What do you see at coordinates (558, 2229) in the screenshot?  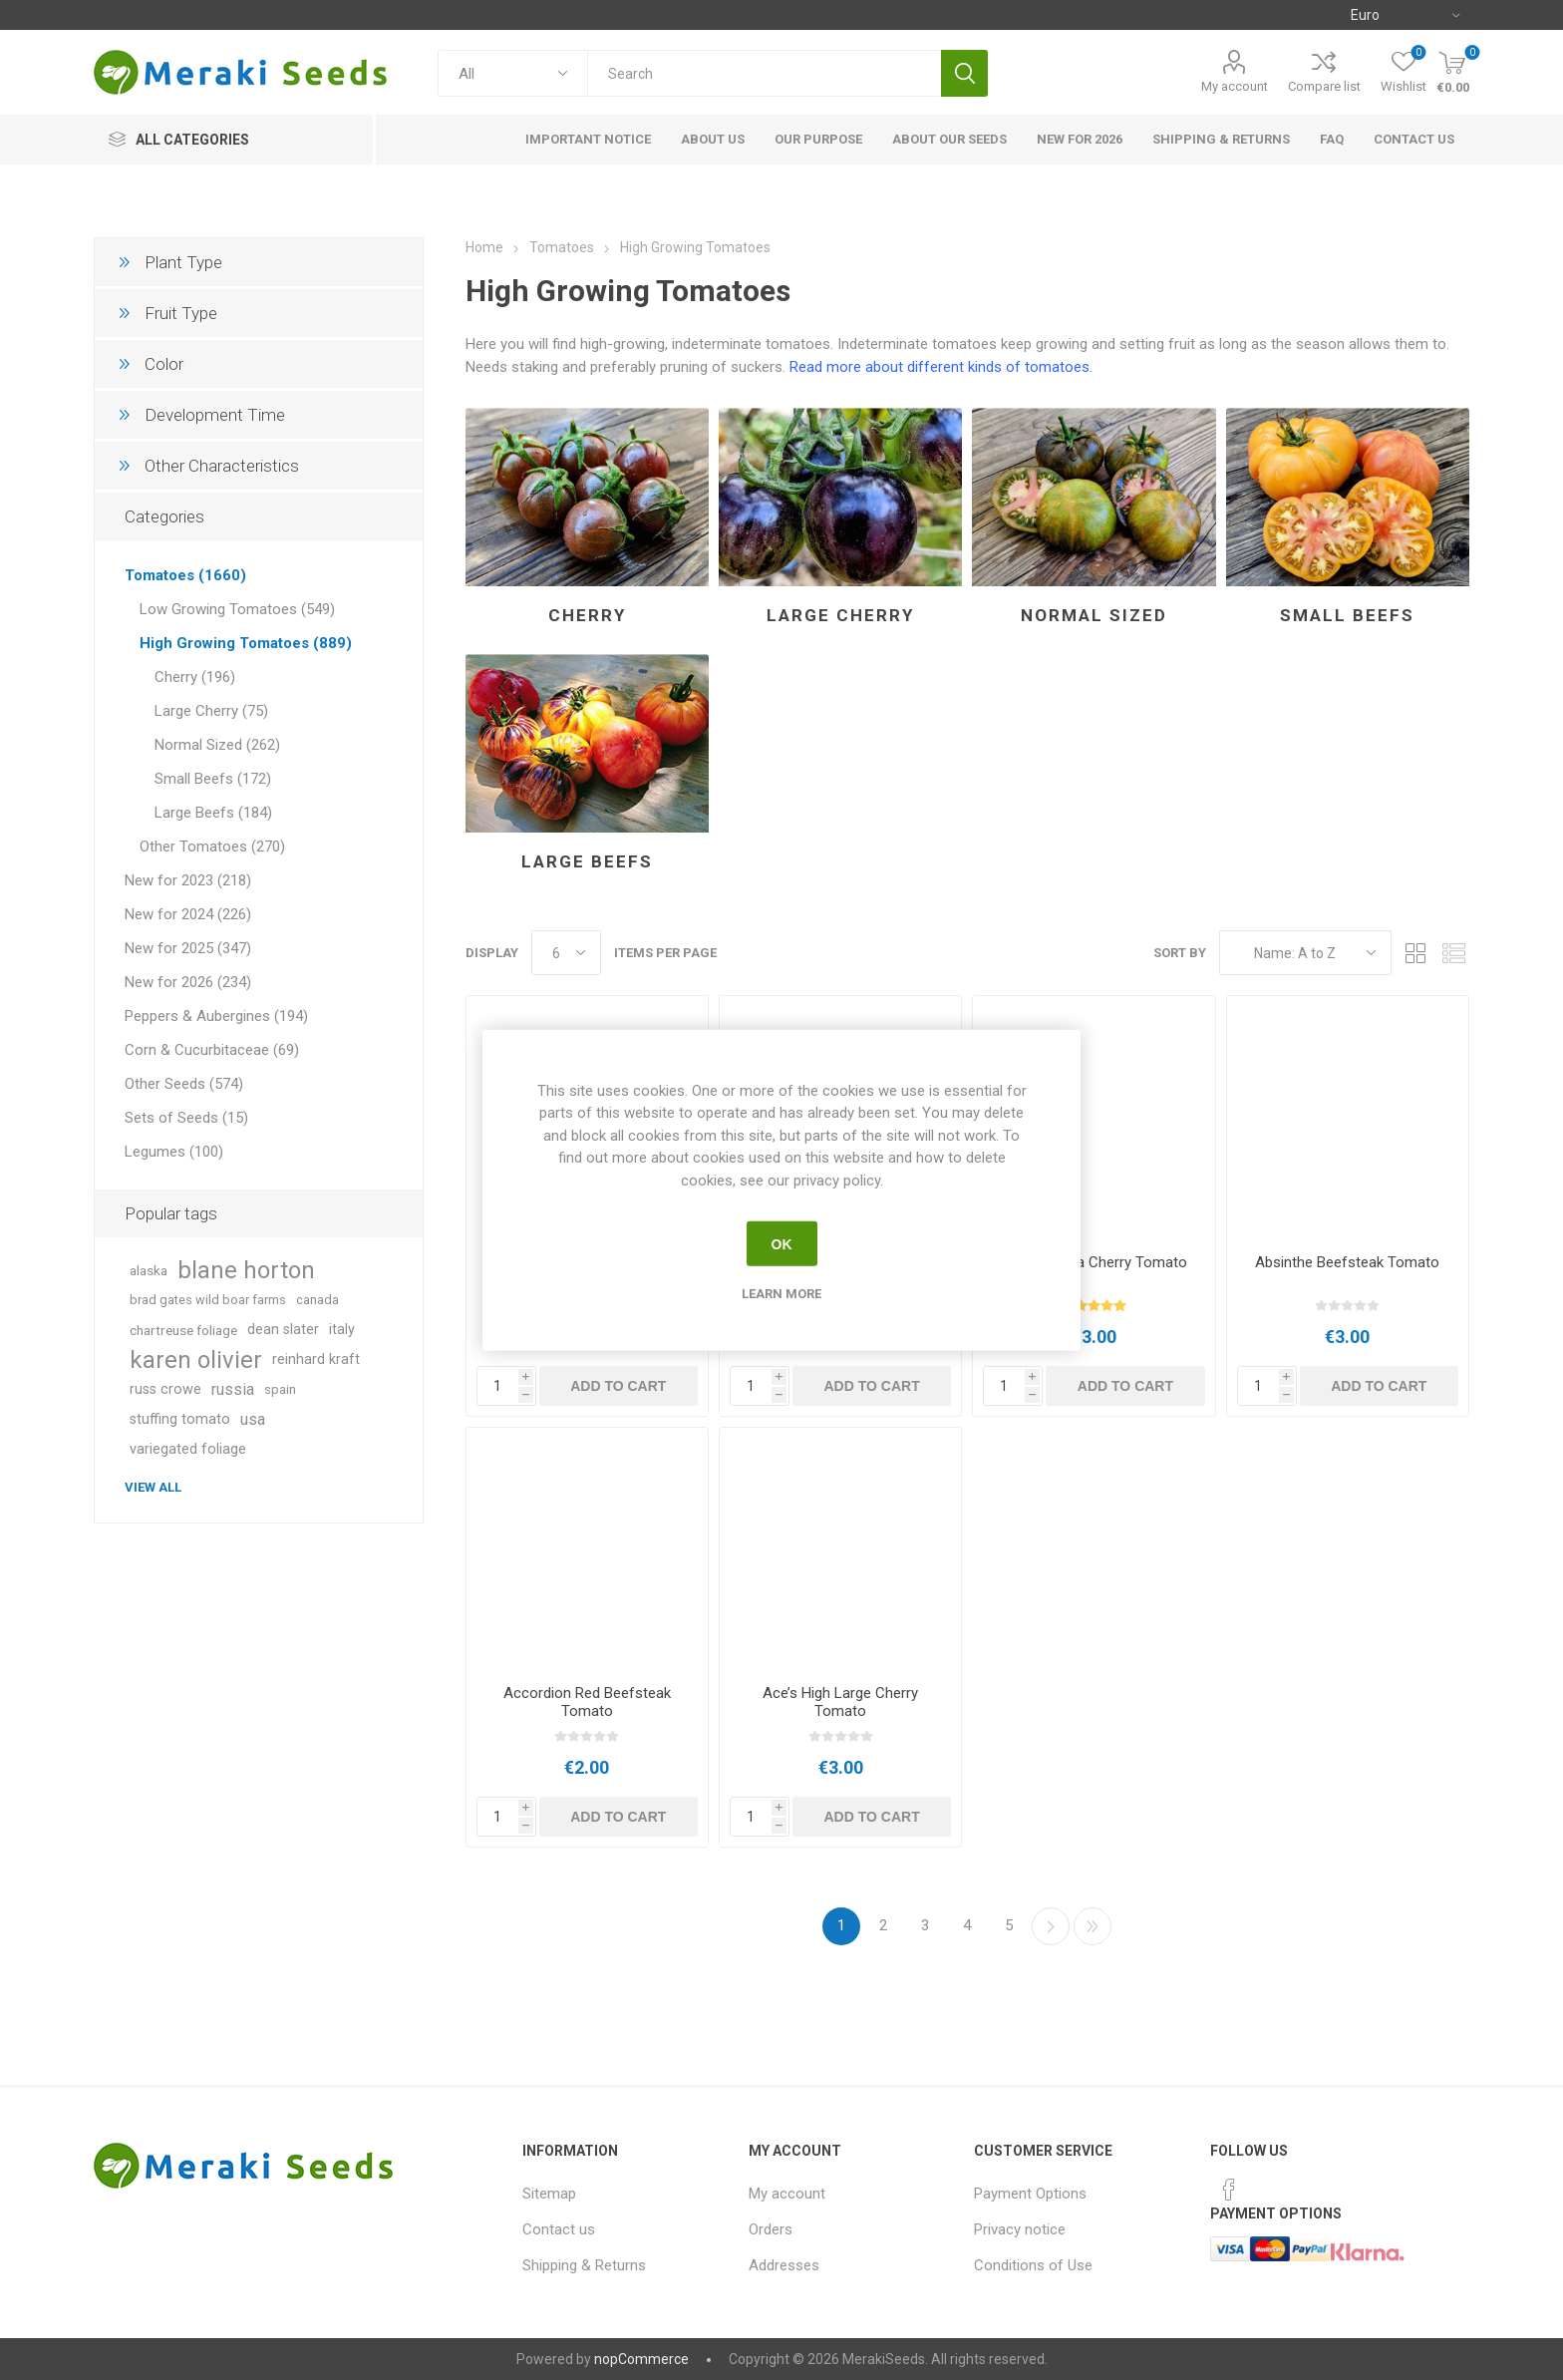 I see `Contact us` at bounding box center [558, 2229].